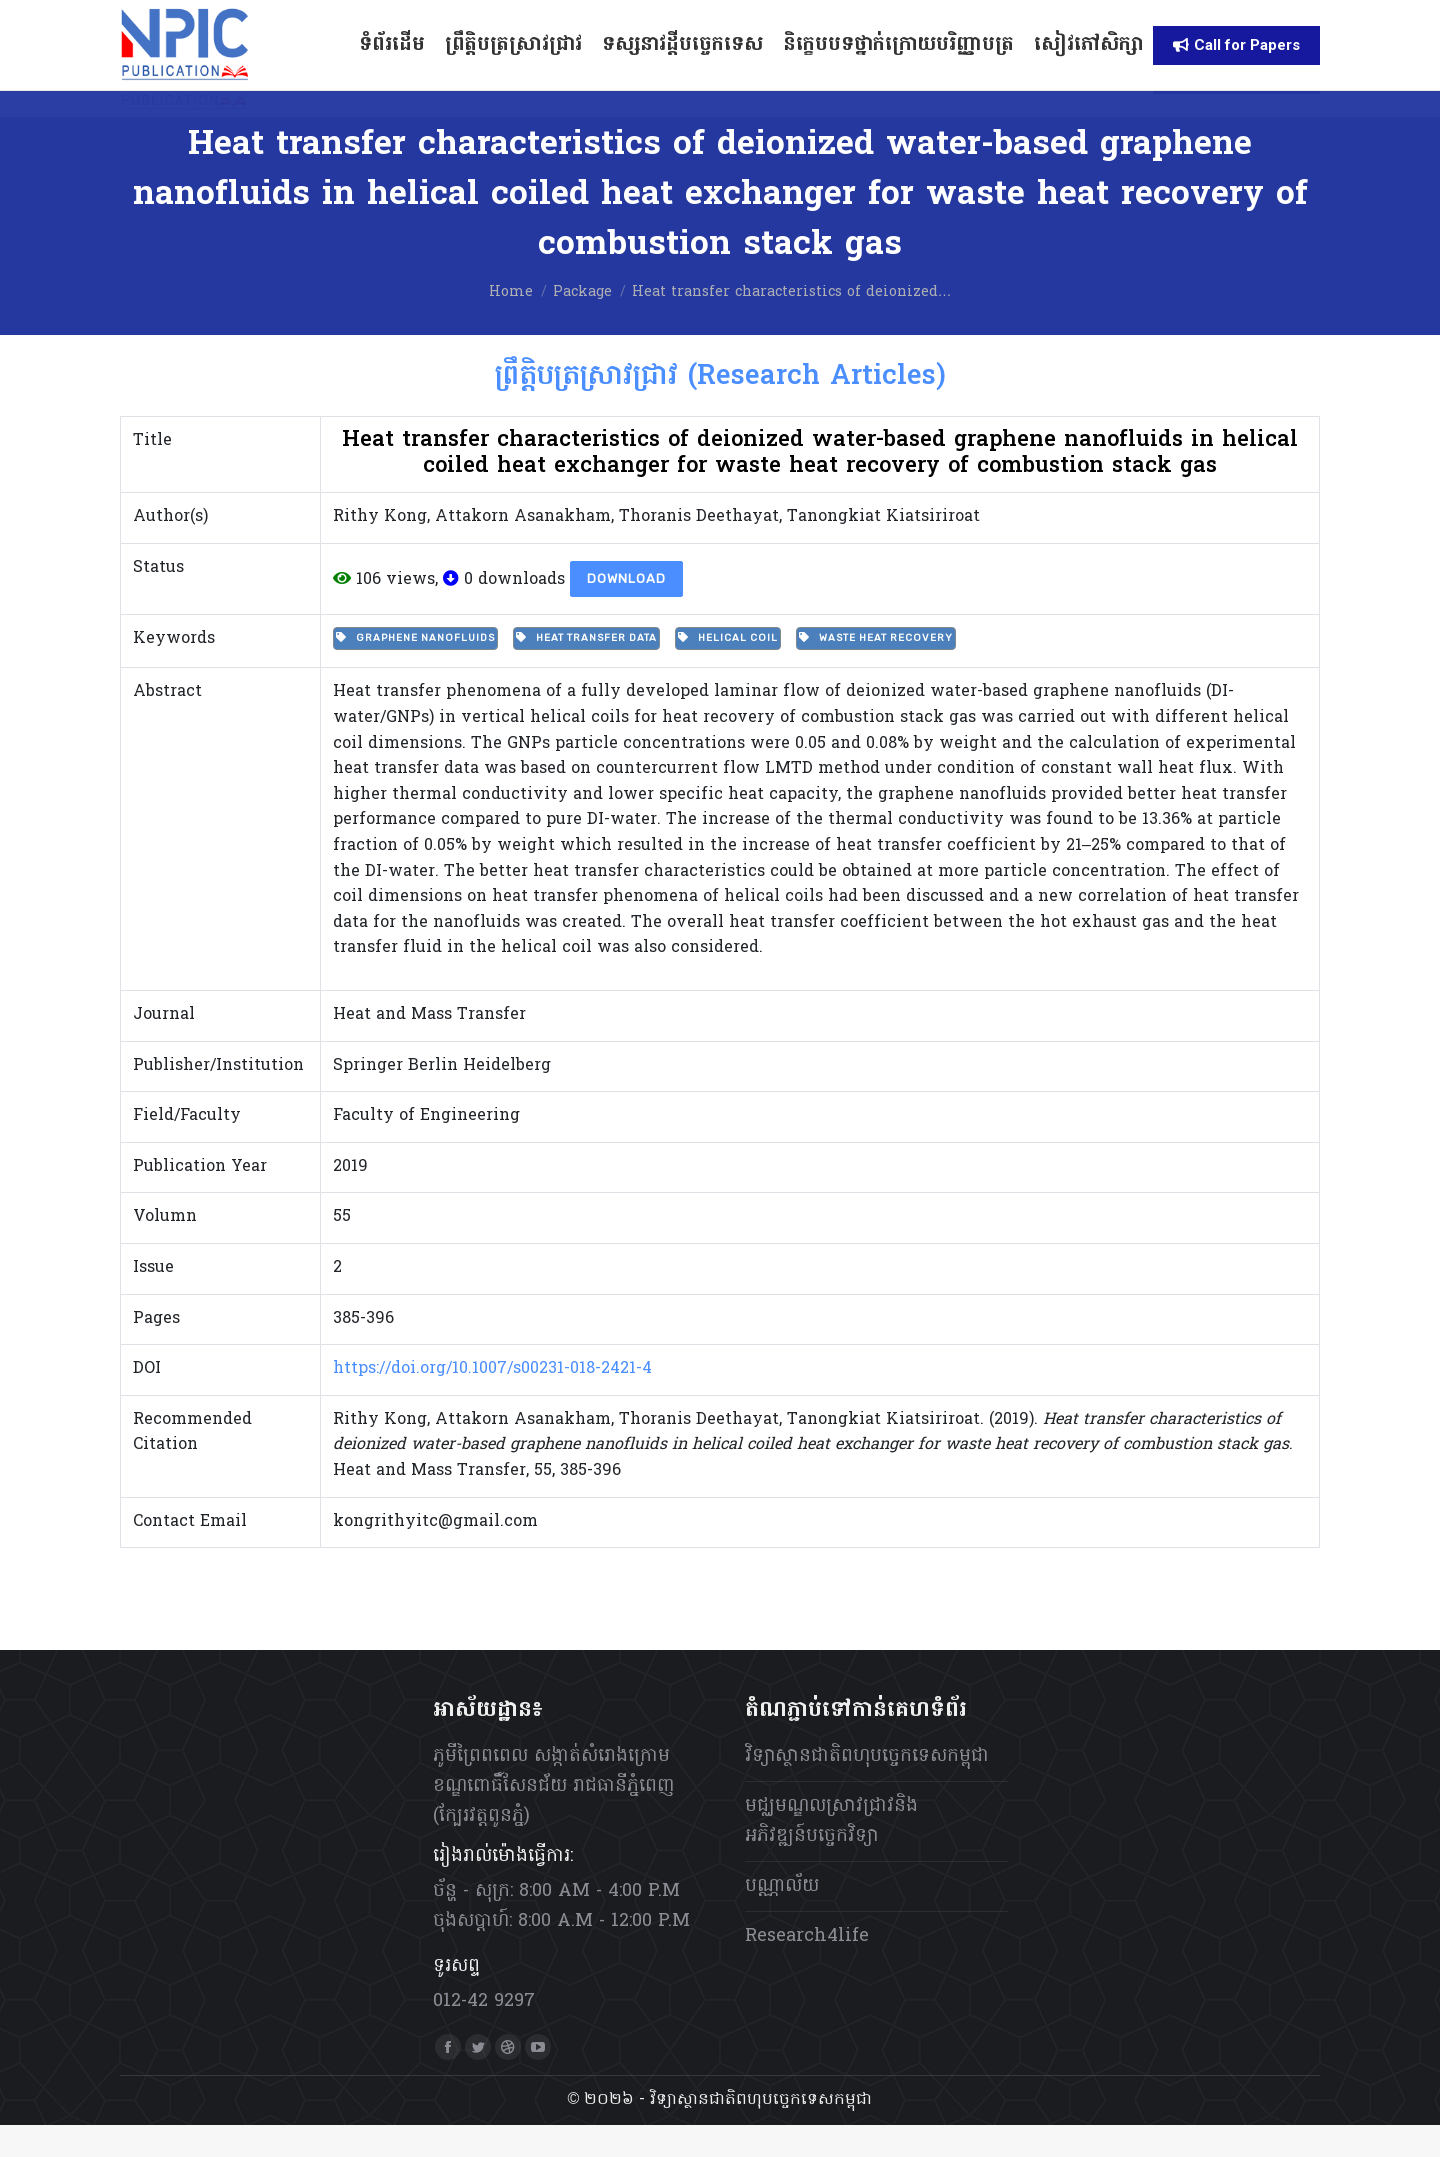 Image resolution: width=1440 pixels, height=2157 pixels. What do you see at coordinates (492, 1401) in the screenshot?
I see `https://doi.org/10.1007/s00231-018-2421-4` at bounding box center [492, 1401].